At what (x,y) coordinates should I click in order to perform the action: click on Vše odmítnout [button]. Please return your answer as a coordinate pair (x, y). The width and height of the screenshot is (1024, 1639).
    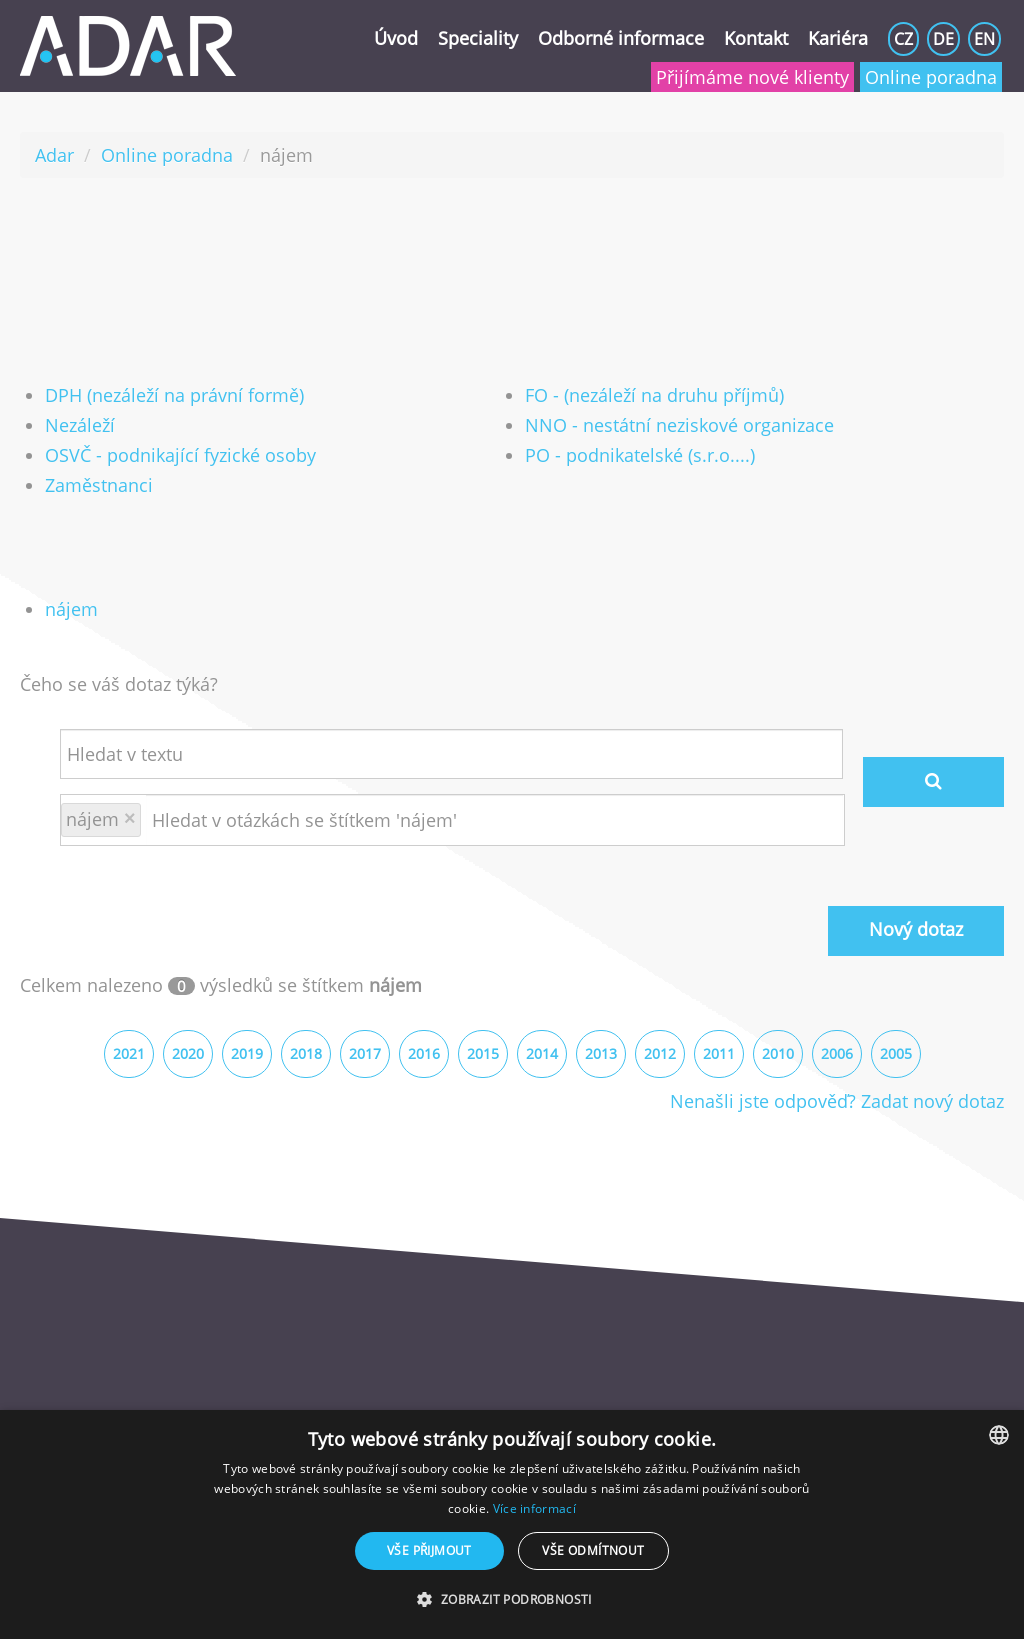
    Looking at the image, I should click on (593, 1550).